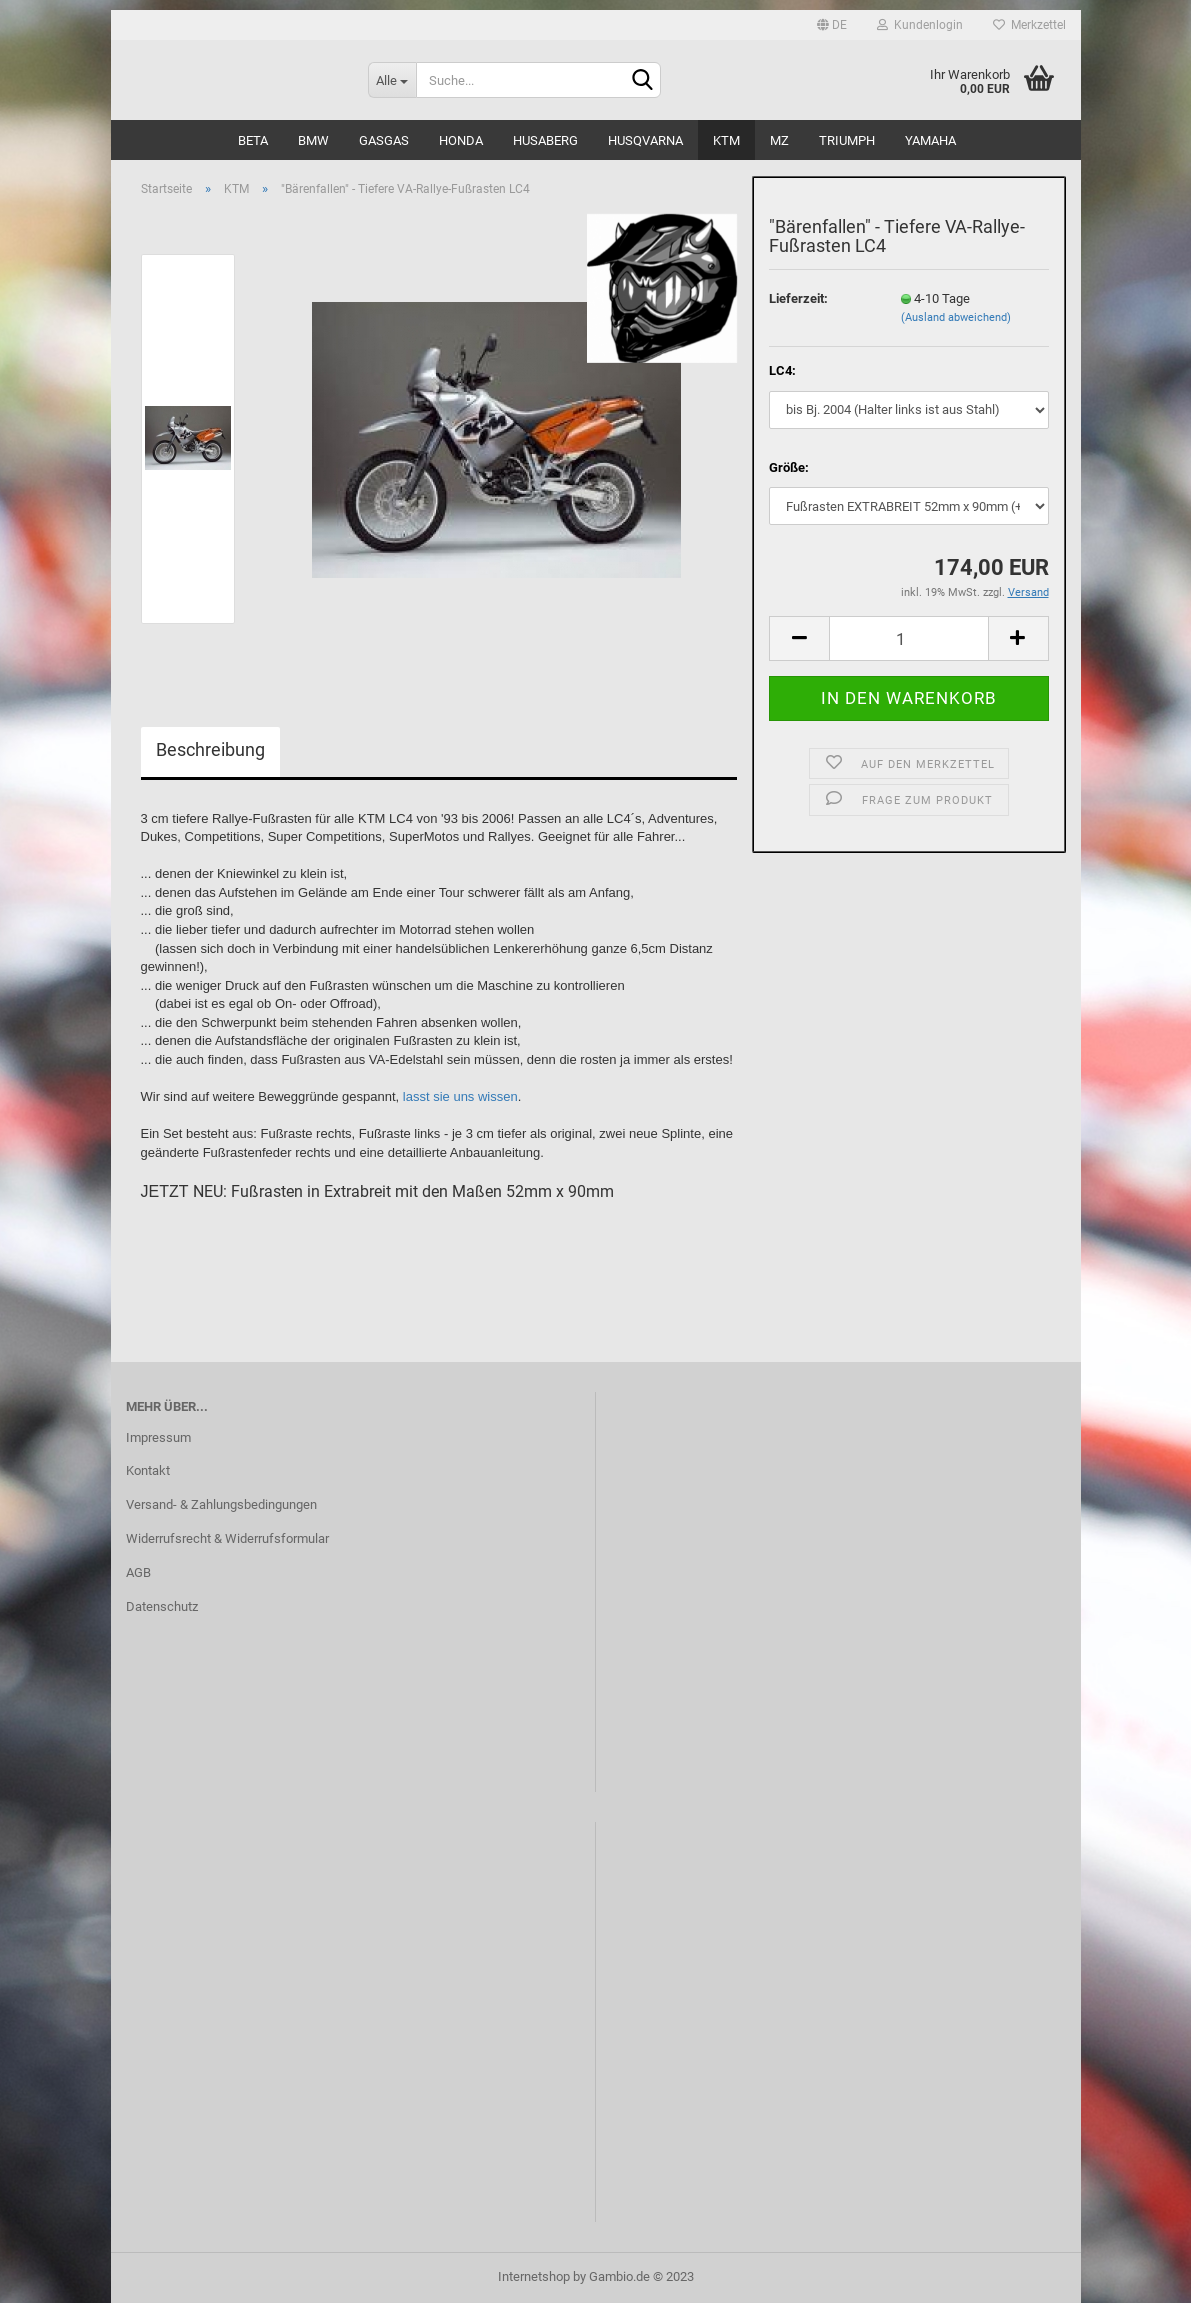 The width and height of the screenshot is (1191, 2303). What do you see at coordinates (1029, 25) in the screenshot?
I see `Merkzettel` at bounding box center [1029, 25].